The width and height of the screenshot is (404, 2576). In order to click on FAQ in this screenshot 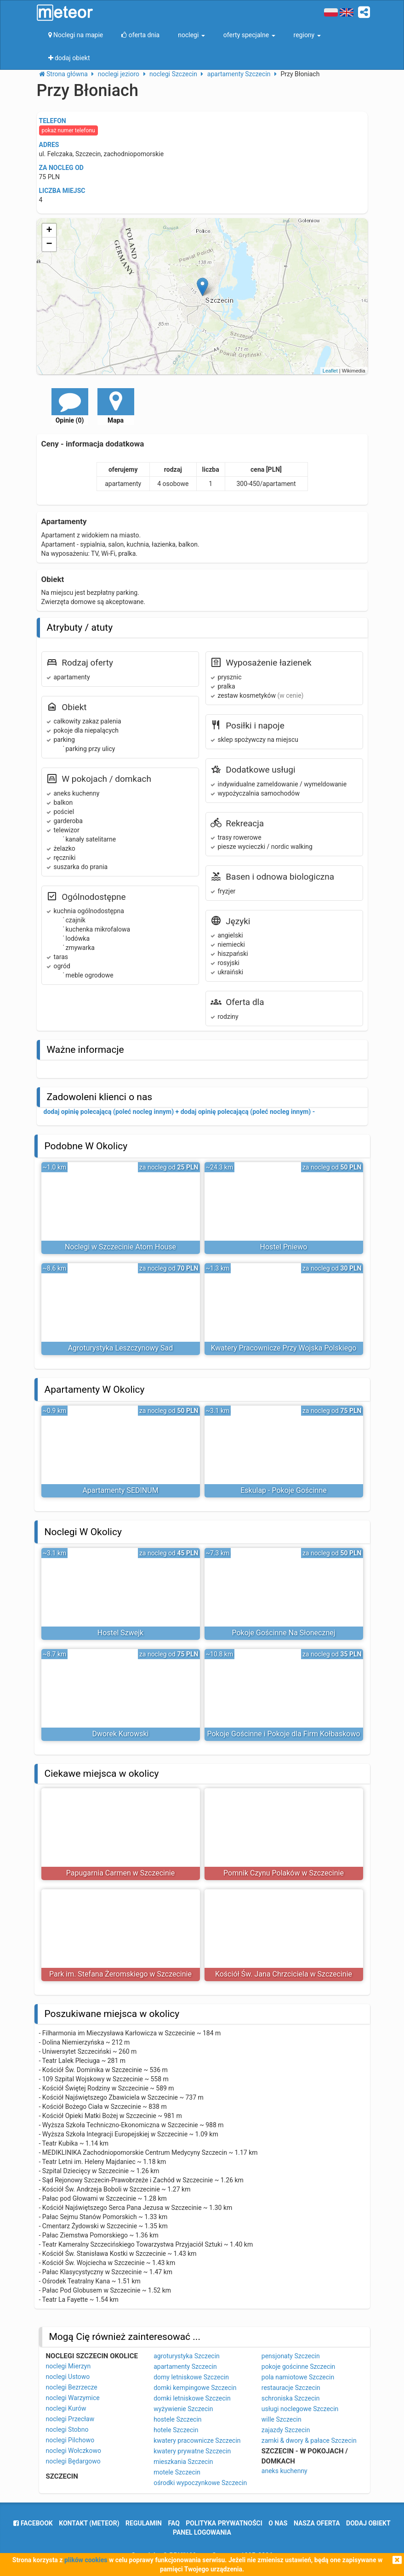, I will do `click(174, 2523)`.